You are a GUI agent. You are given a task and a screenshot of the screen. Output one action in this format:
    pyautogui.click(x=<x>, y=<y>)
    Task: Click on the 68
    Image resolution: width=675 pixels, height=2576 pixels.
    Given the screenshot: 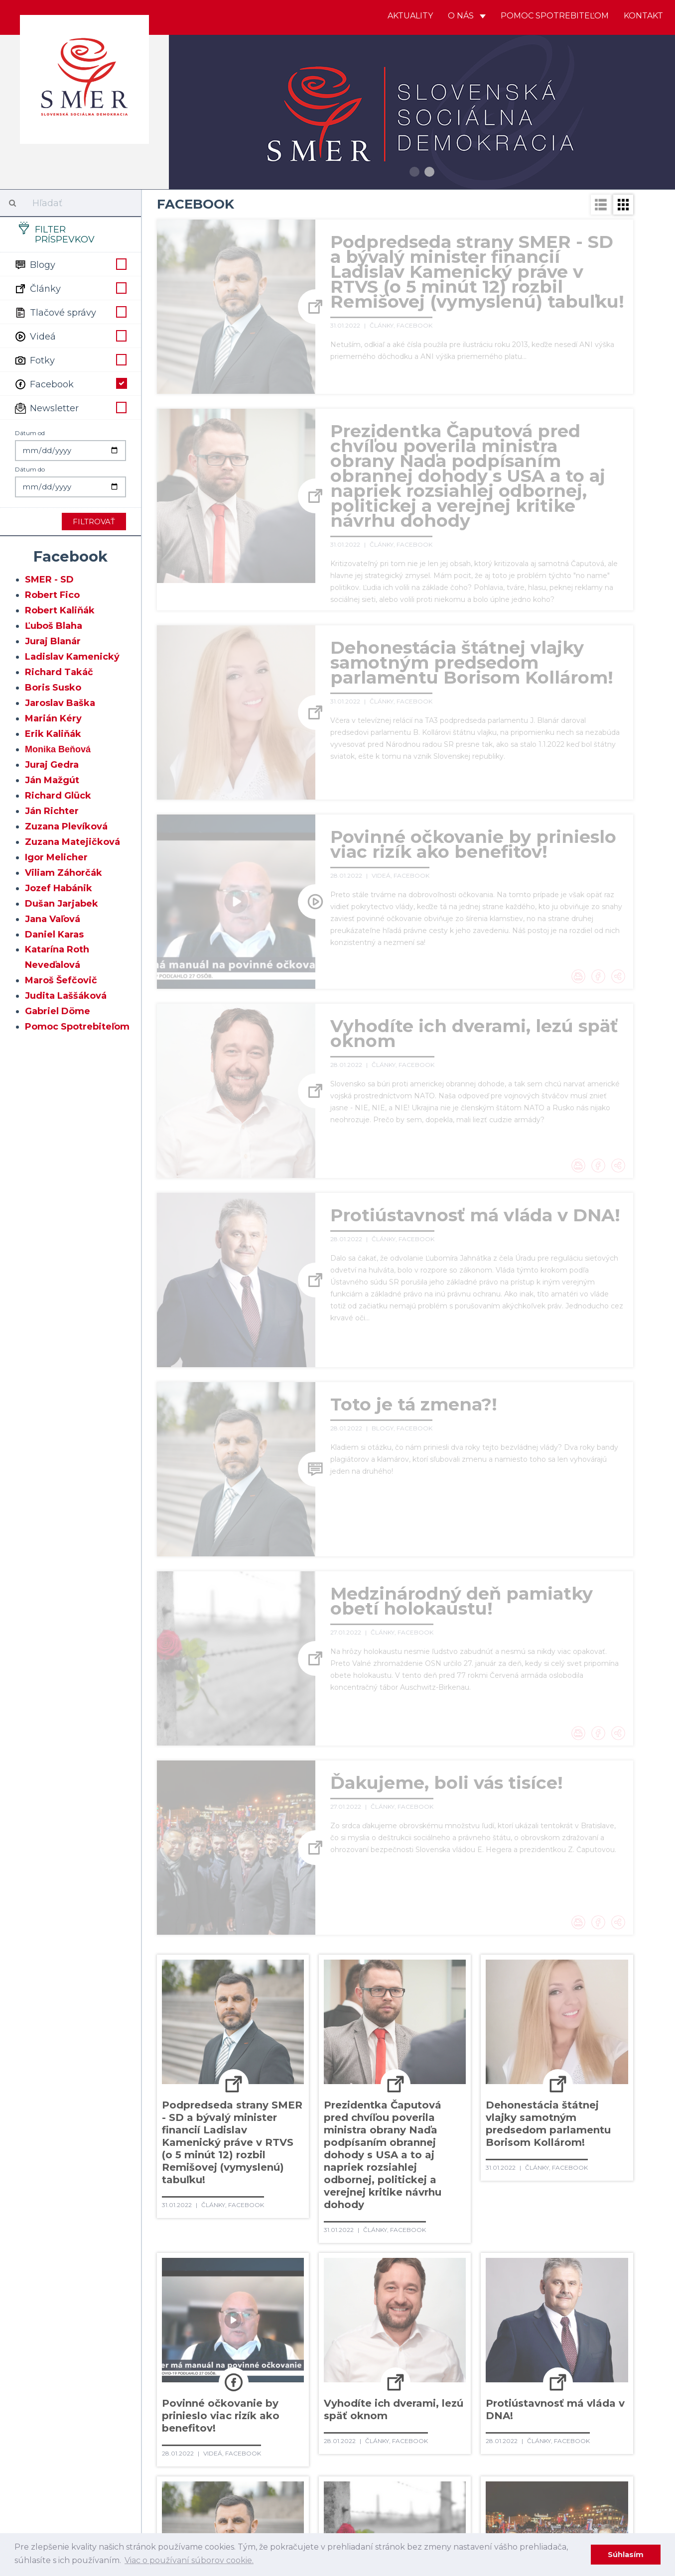 What is the action you would take?
    pyautogui.click(x=251, y=2035)
    